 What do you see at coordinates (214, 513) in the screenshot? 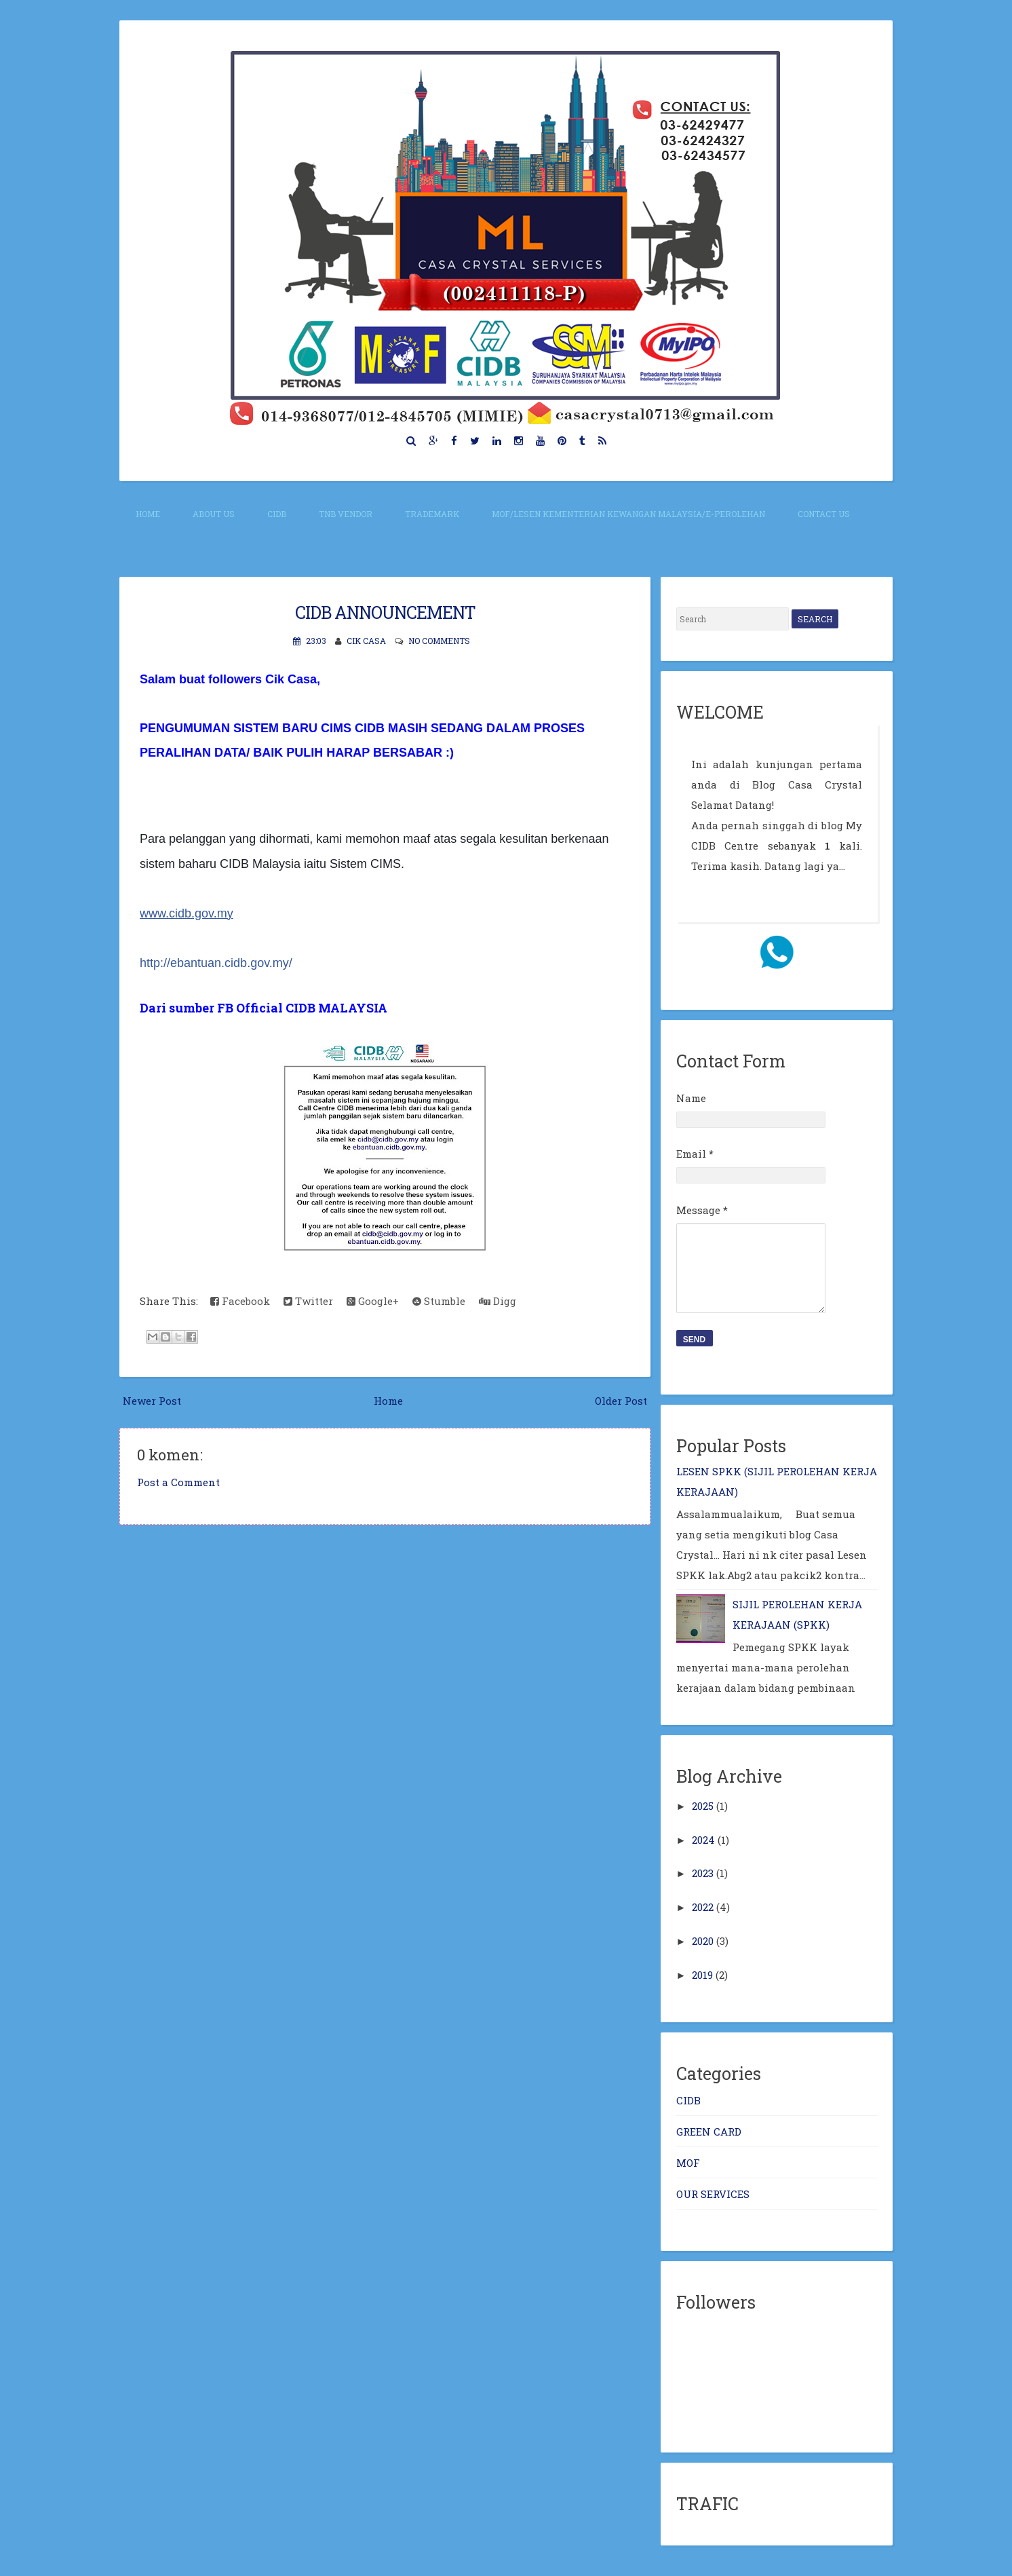
I see `About Us` at bounding box center [214, 513].